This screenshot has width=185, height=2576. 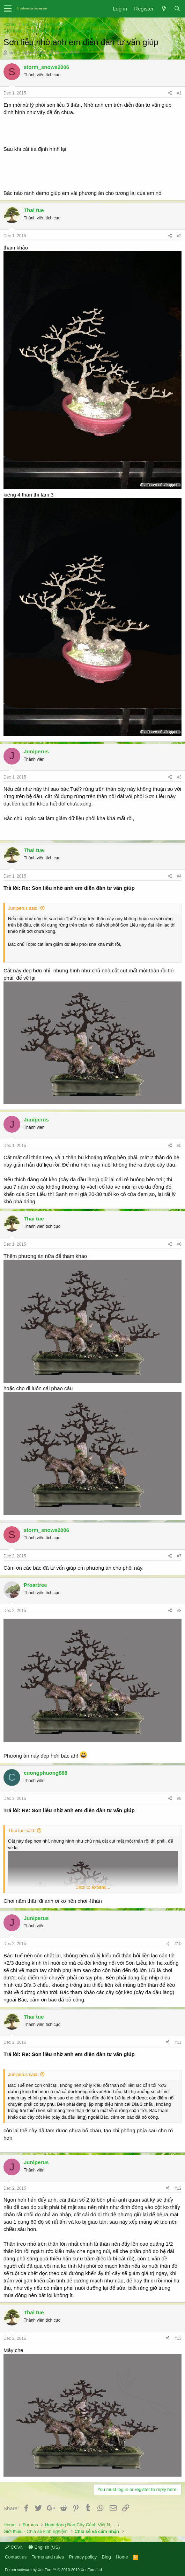 I want to click on [Search], so click(x=177, y=8).